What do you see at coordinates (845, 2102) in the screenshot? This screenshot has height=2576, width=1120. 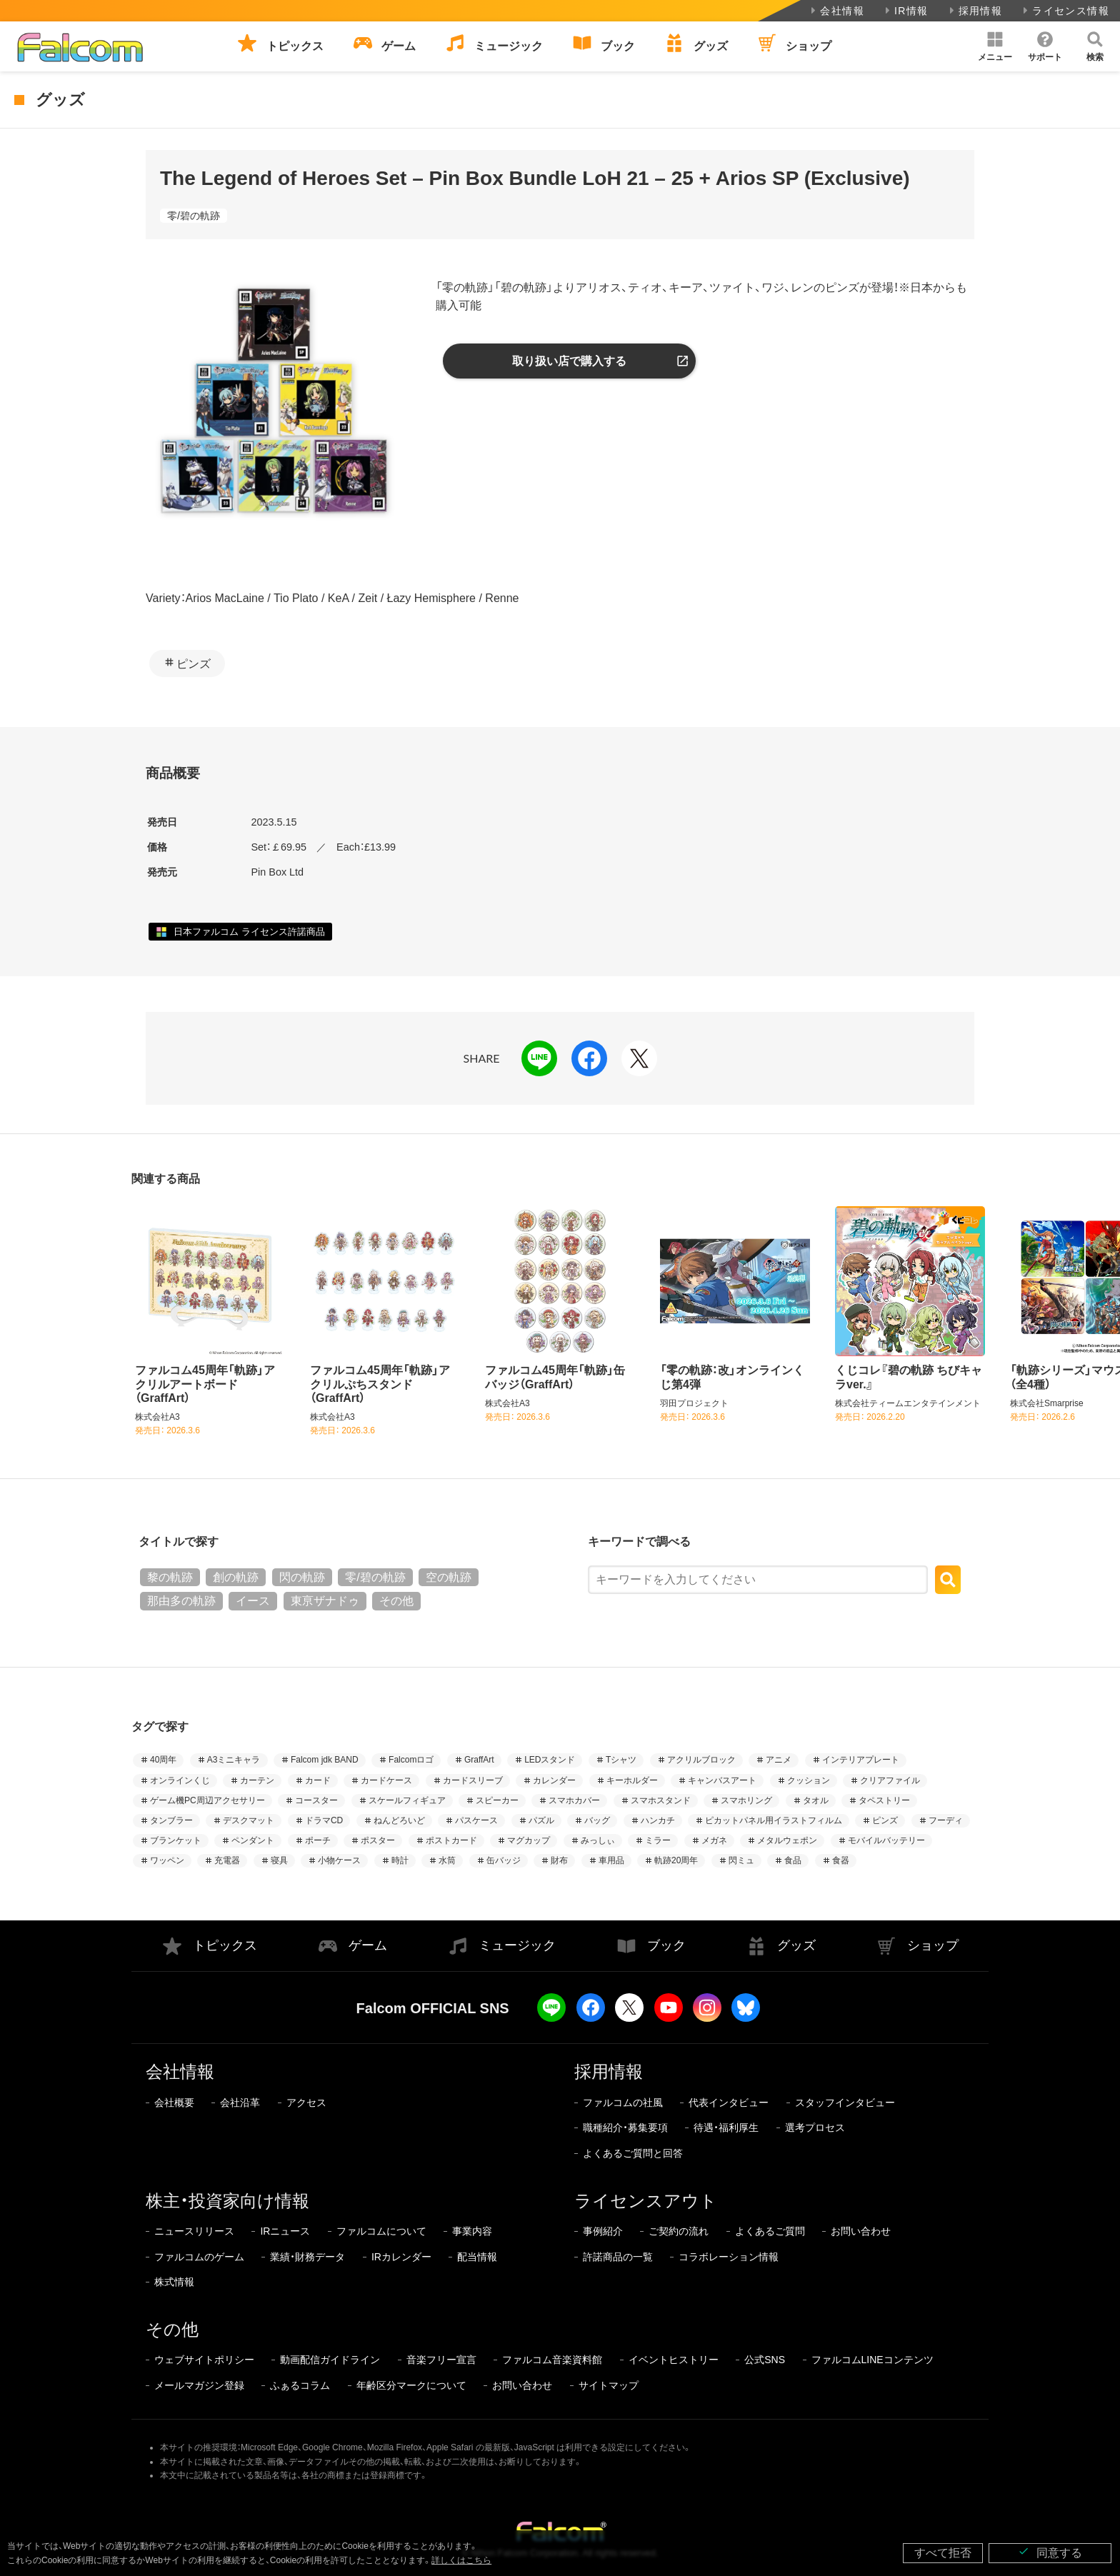 I see `スタッフインタビュー` at bounding box center [845, 2102].